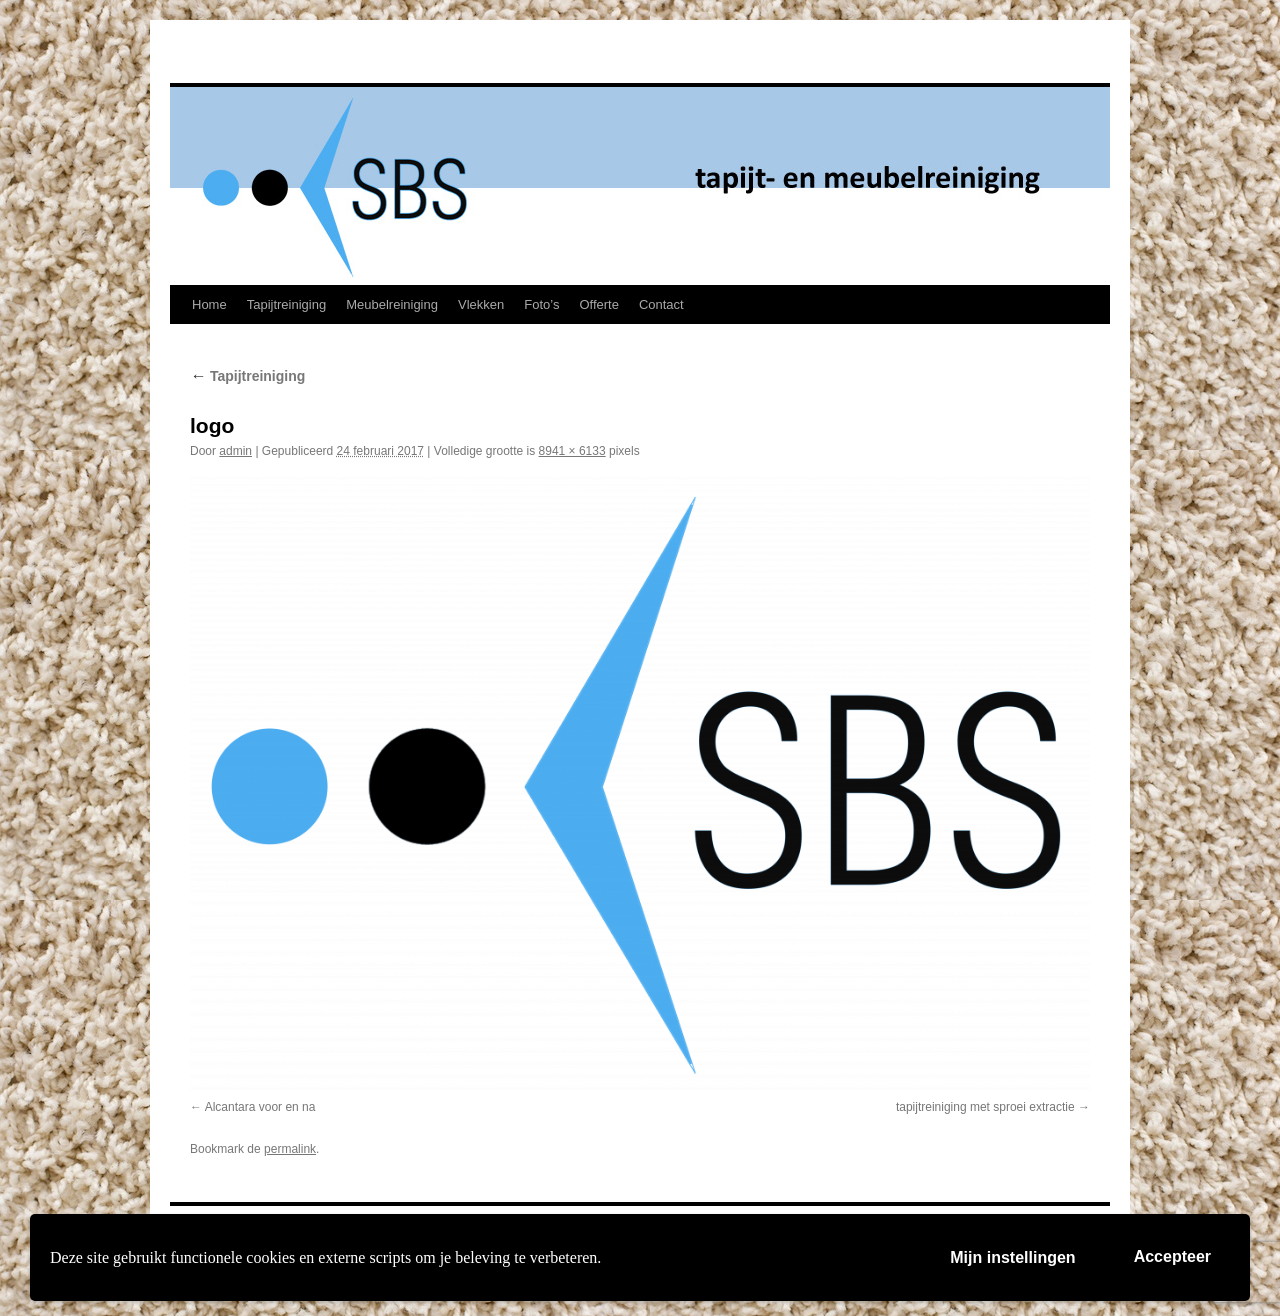 The height and width of the screenshot is (1316, 1280). What do you see at coordinates (541, 304) in the screenshot?
I see `Foto’s` at bounding box center [541, 304].